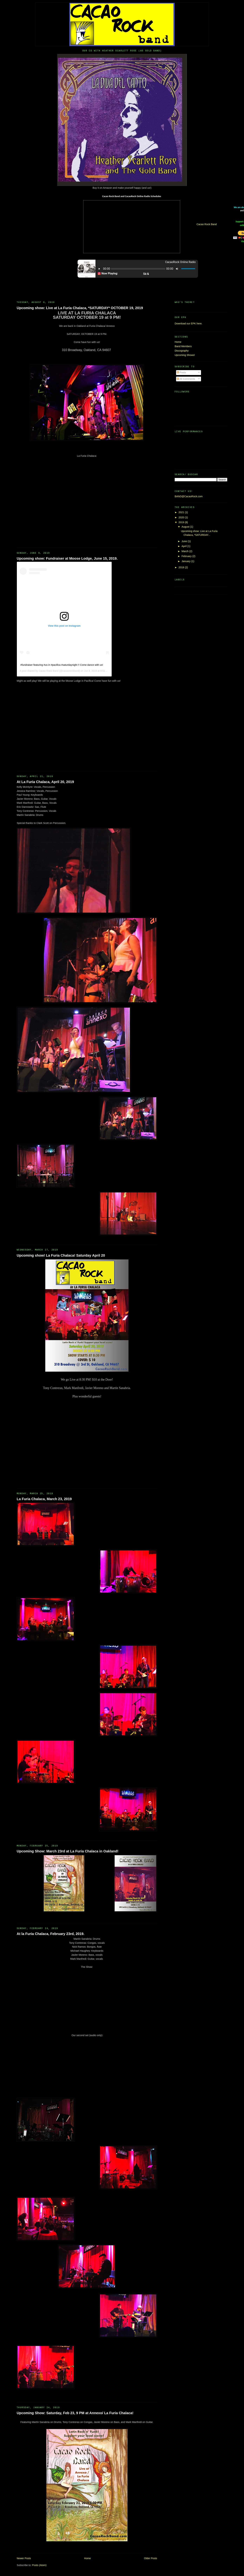 The height and width of the screenshot is (2576, 244). Describe the element at coordinates (67, 1851) in the screenshot. I see `Upcoming Show: March 23rd at La Furia Chalaca in Oakland!` at that location.